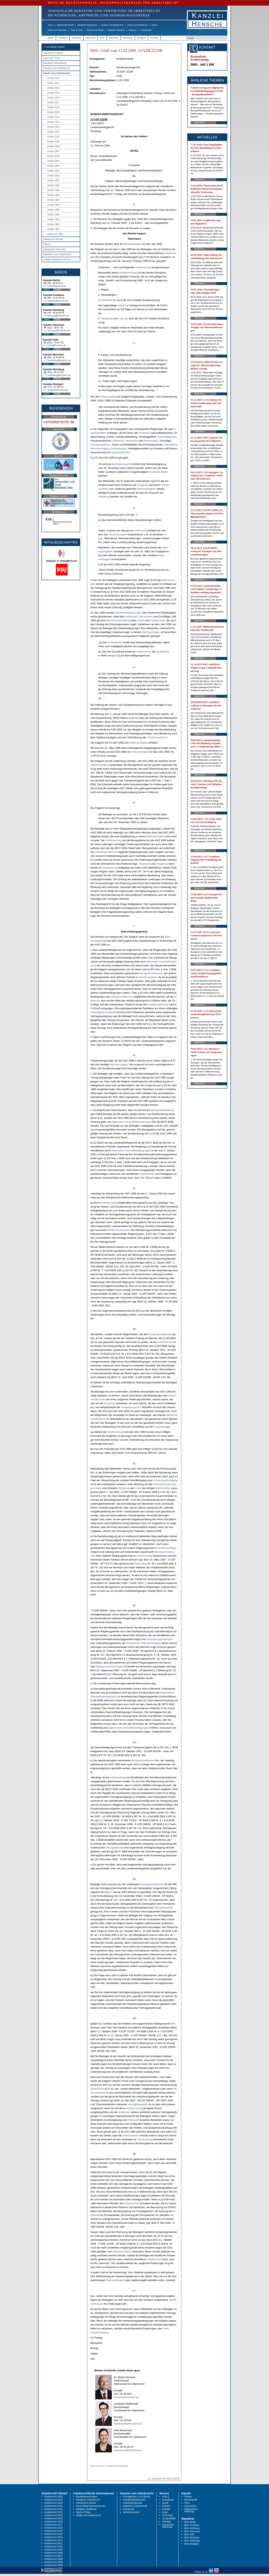 The image size is (269, 2576). What do you see at coordinates (53, 2543) in the screenshot?
I see `Arbeitsrecht 2011` at bounding box center [53, 2543].